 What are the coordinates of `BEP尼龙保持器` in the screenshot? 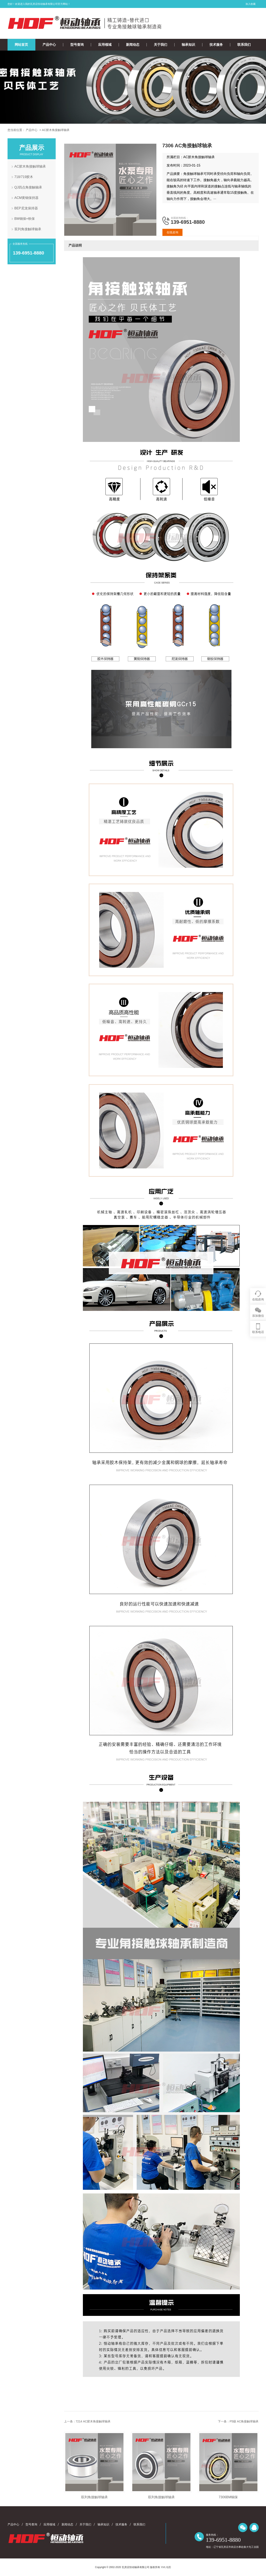 It's located at (26, 208).